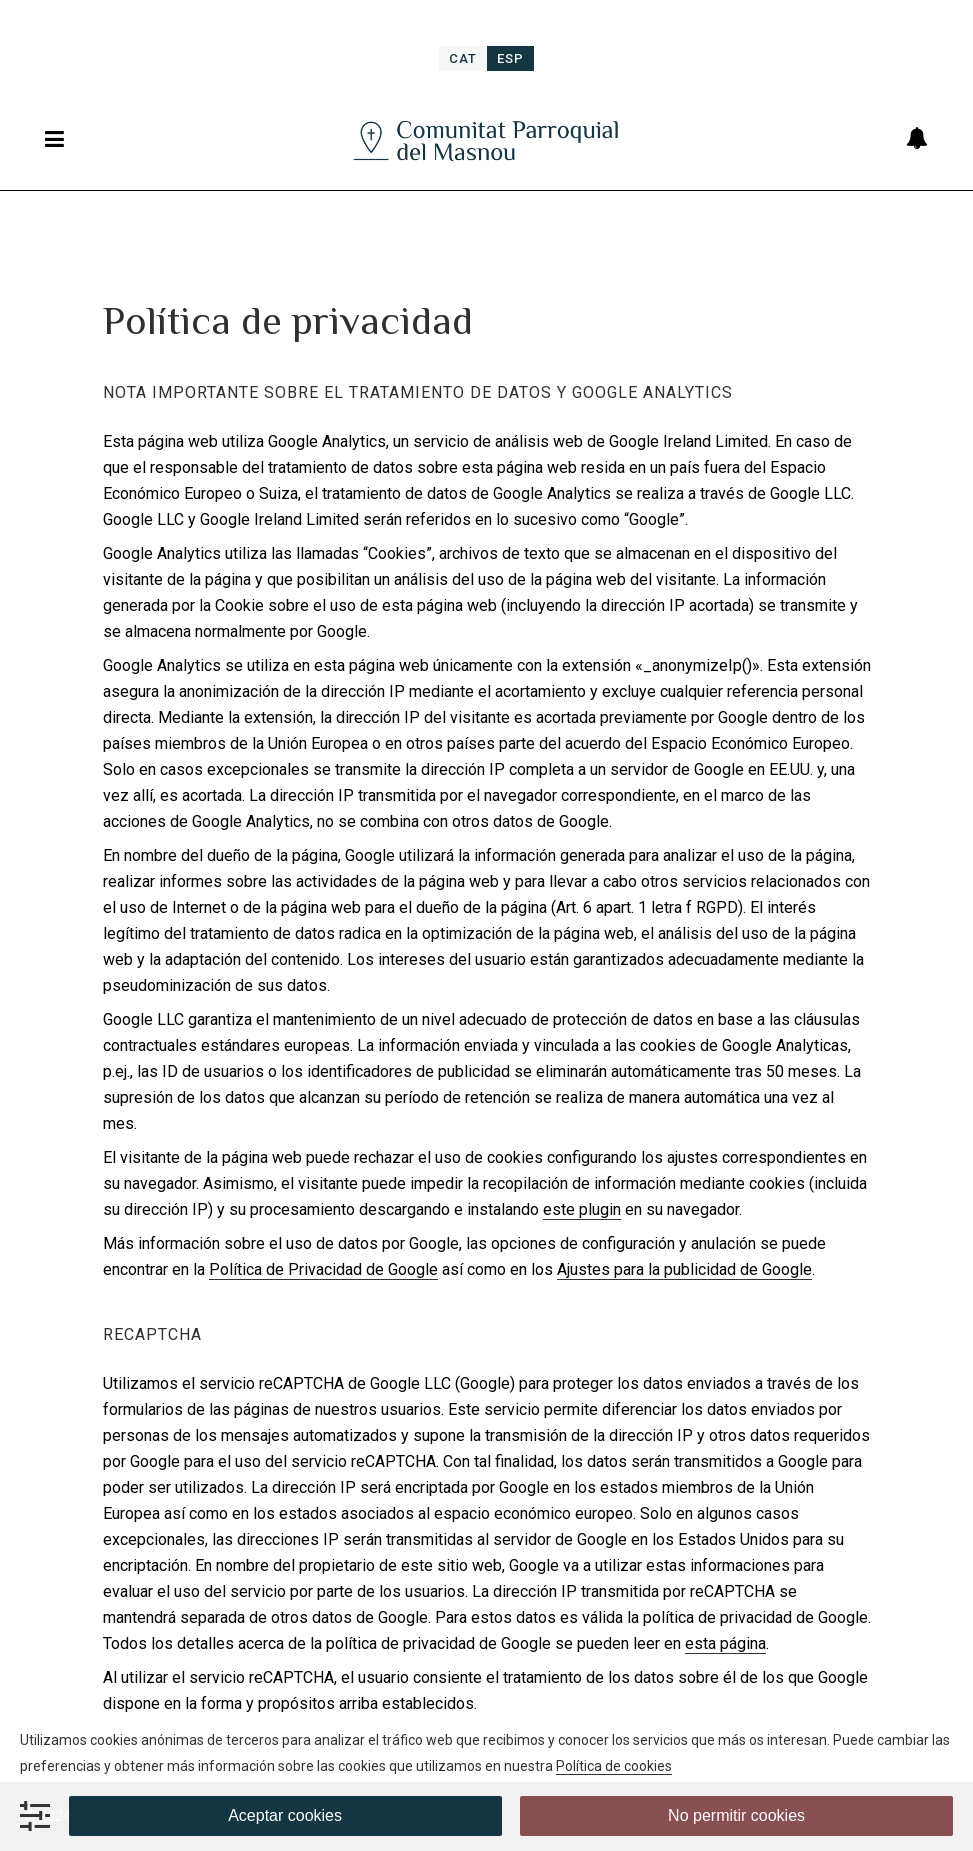  I want to click on esta página, so click(725, 1643).